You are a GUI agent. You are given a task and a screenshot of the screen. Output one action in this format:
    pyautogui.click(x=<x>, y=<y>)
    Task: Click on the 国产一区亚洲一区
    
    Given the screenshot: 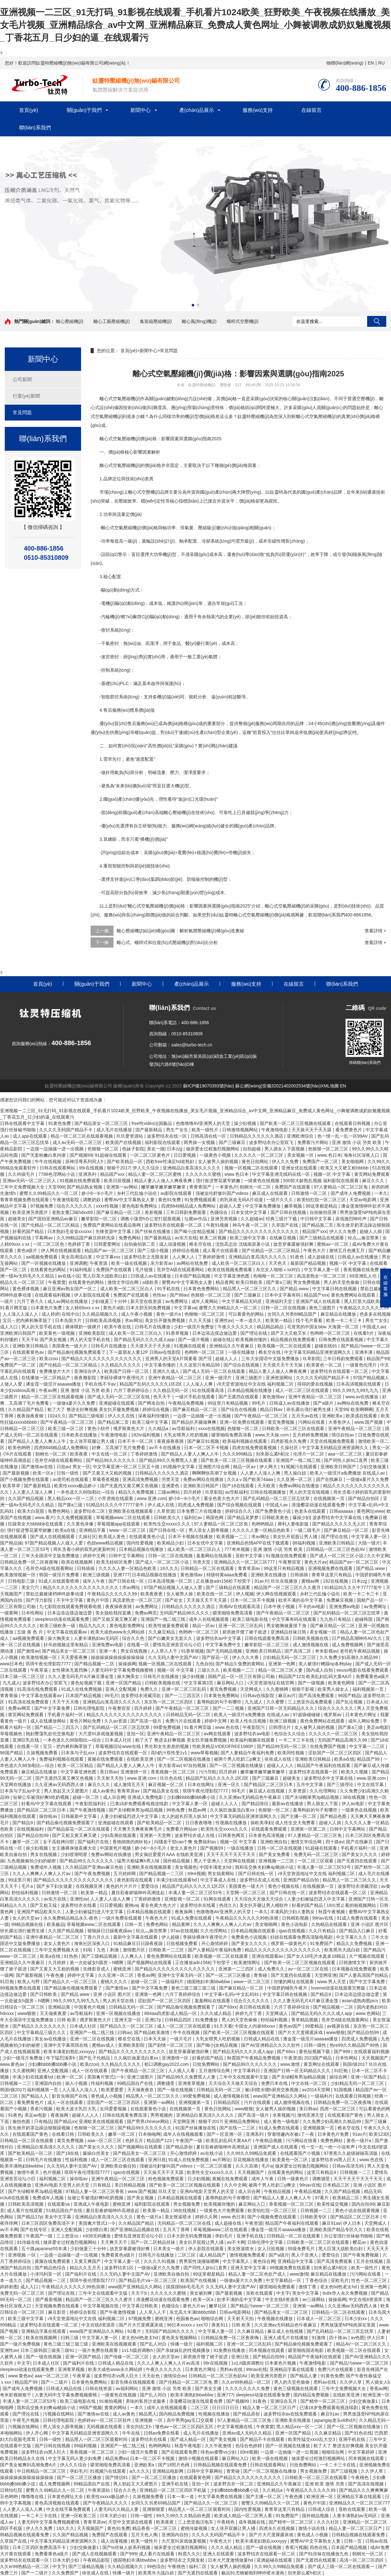 What is the action you would take?
    pyautogui.click(x=225, y=2134)
    